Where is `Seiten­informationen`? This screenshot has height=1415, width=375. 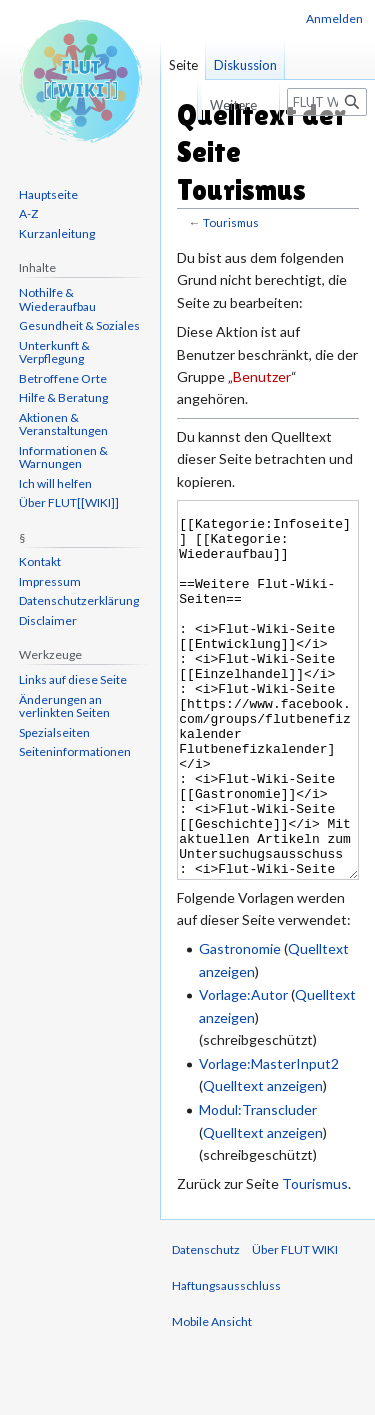
Seiten­informationen is located at coordinates (75, 751).